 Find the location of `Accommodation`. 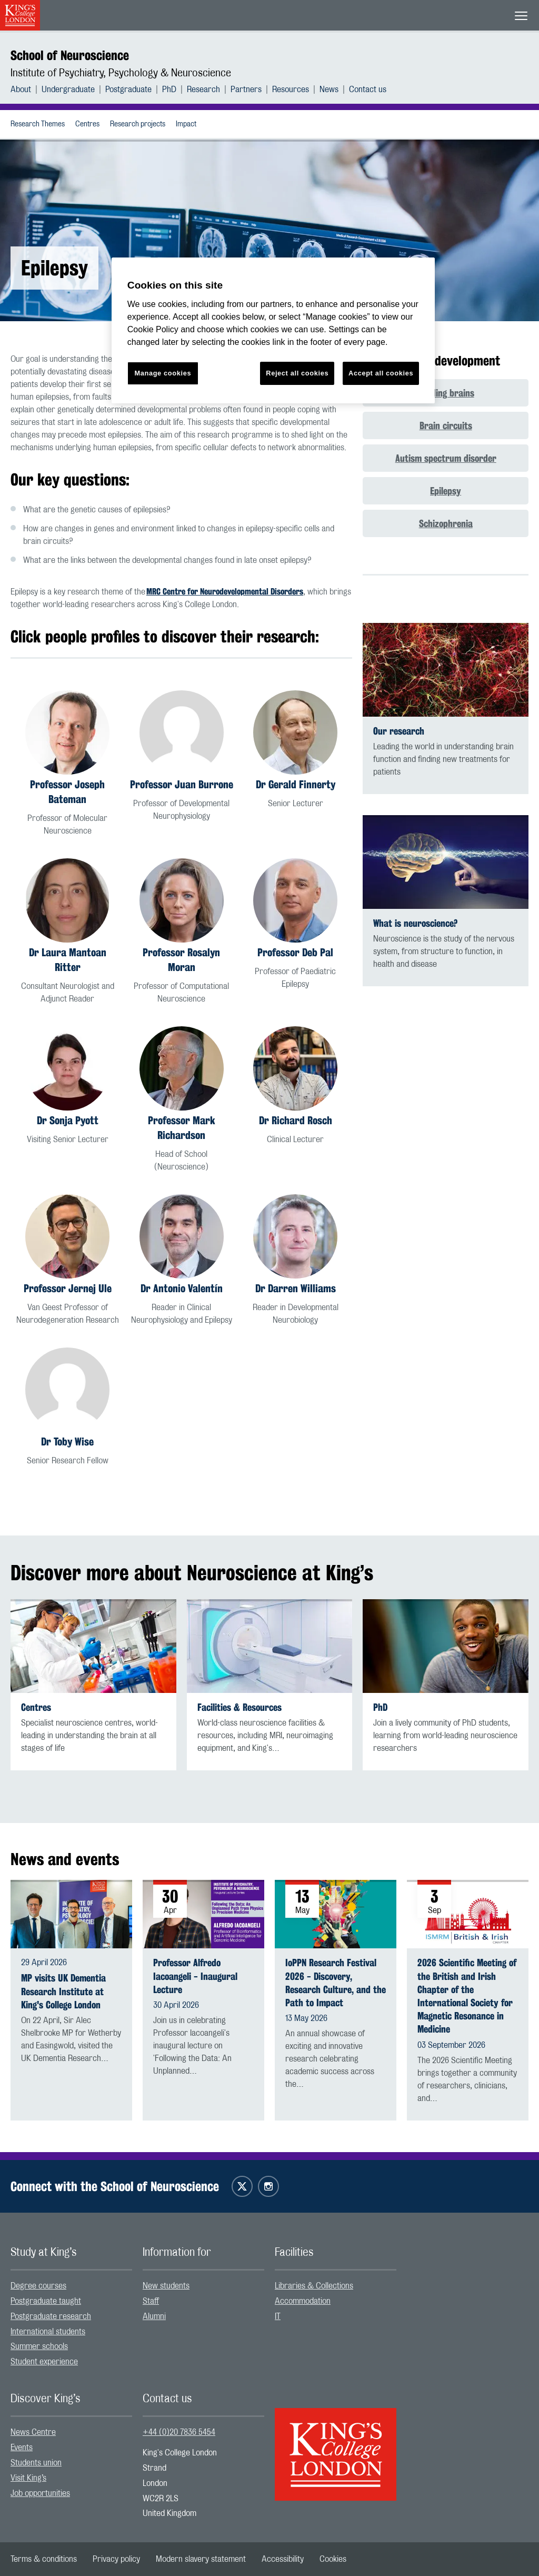

Accommodation is located at coordinates (303, 2301).